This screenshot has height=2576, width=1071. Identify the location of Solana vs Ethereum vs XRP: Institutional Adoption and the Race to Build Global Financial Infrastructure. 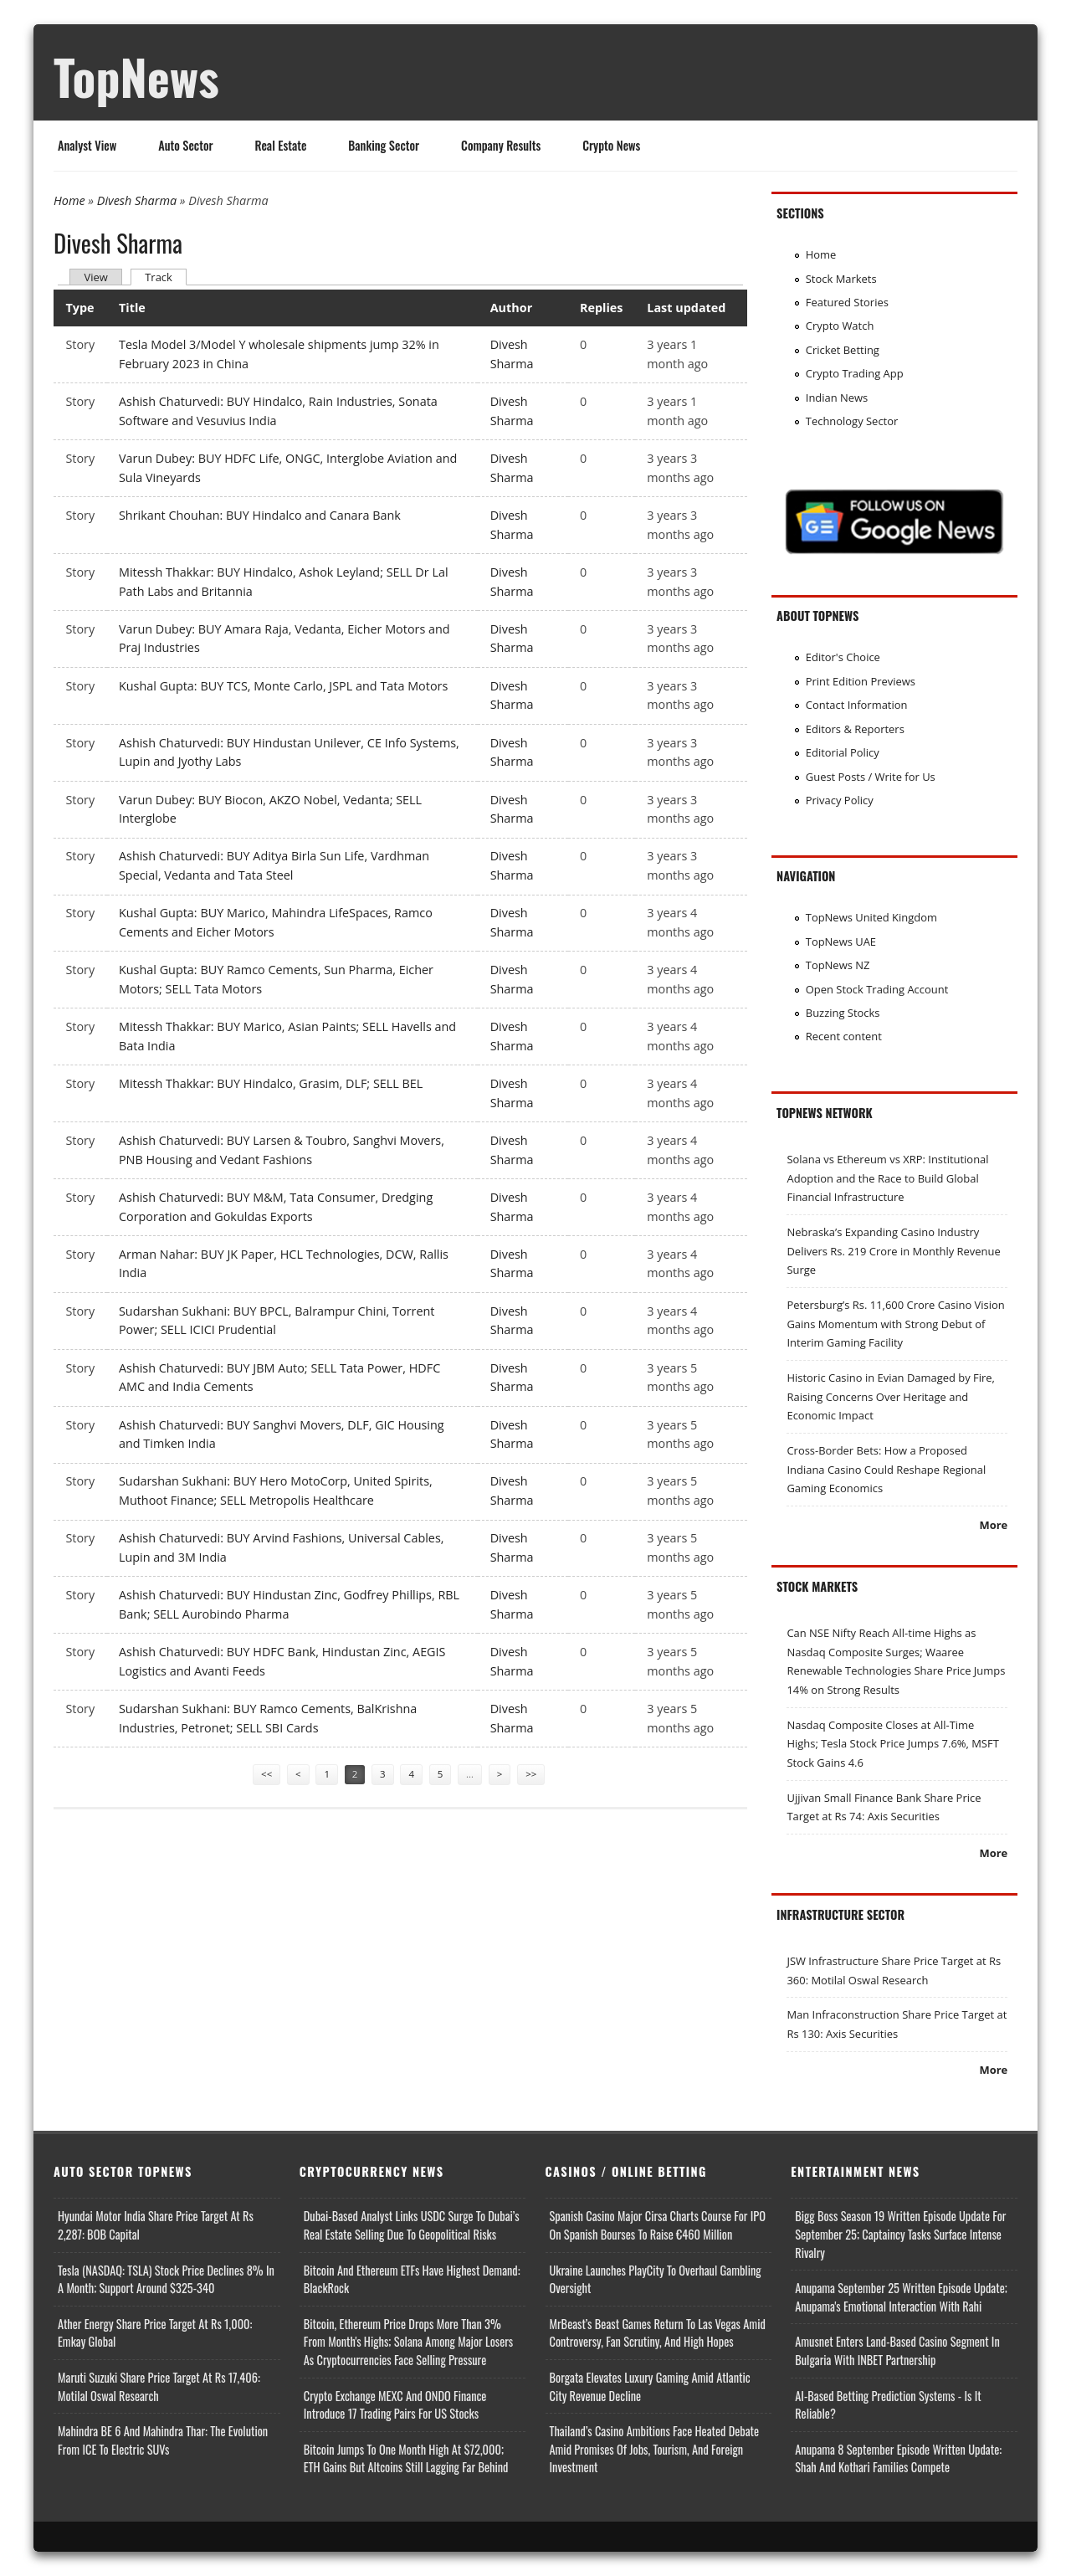
(887, 1178).